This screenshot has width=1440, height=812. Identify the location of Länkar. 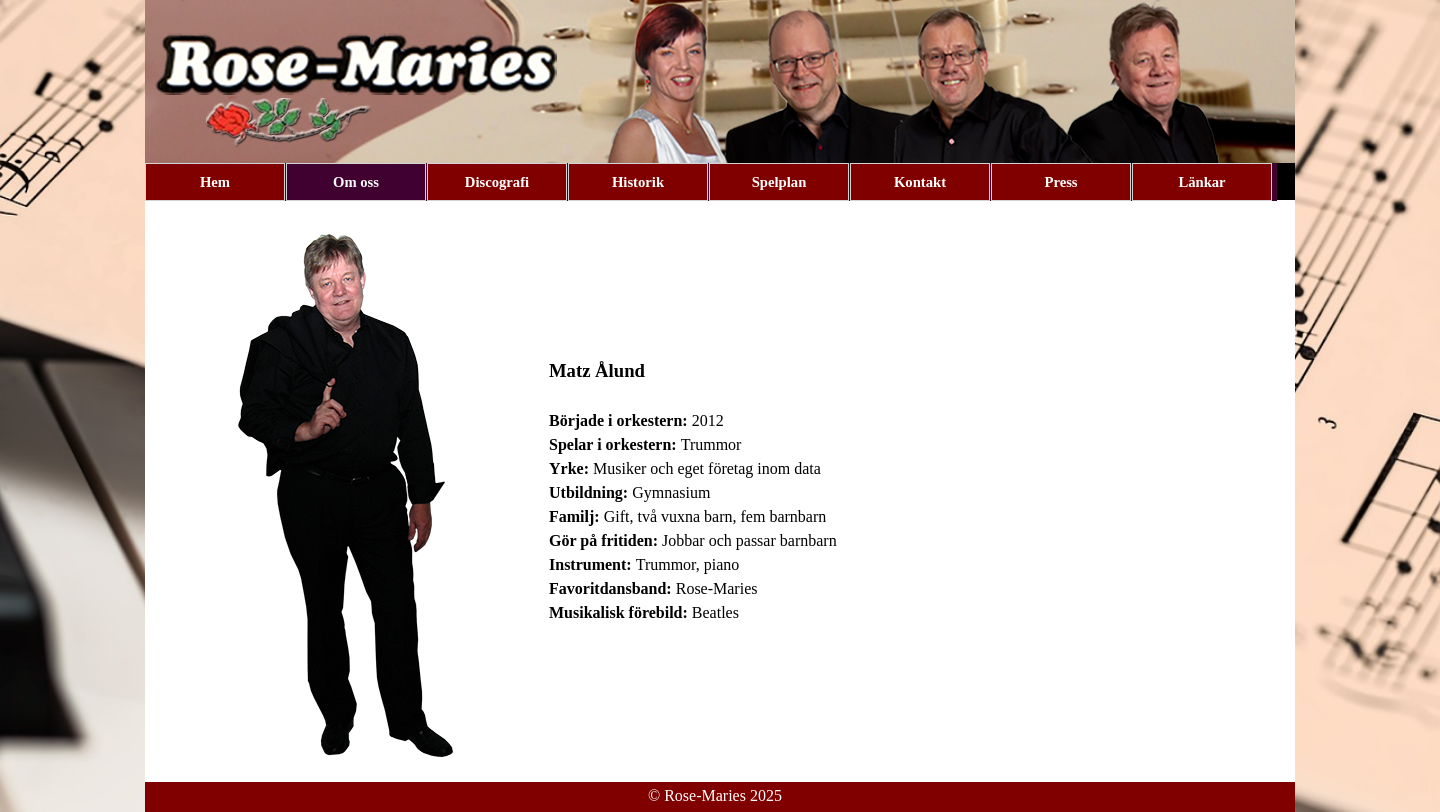
(1201, 182).